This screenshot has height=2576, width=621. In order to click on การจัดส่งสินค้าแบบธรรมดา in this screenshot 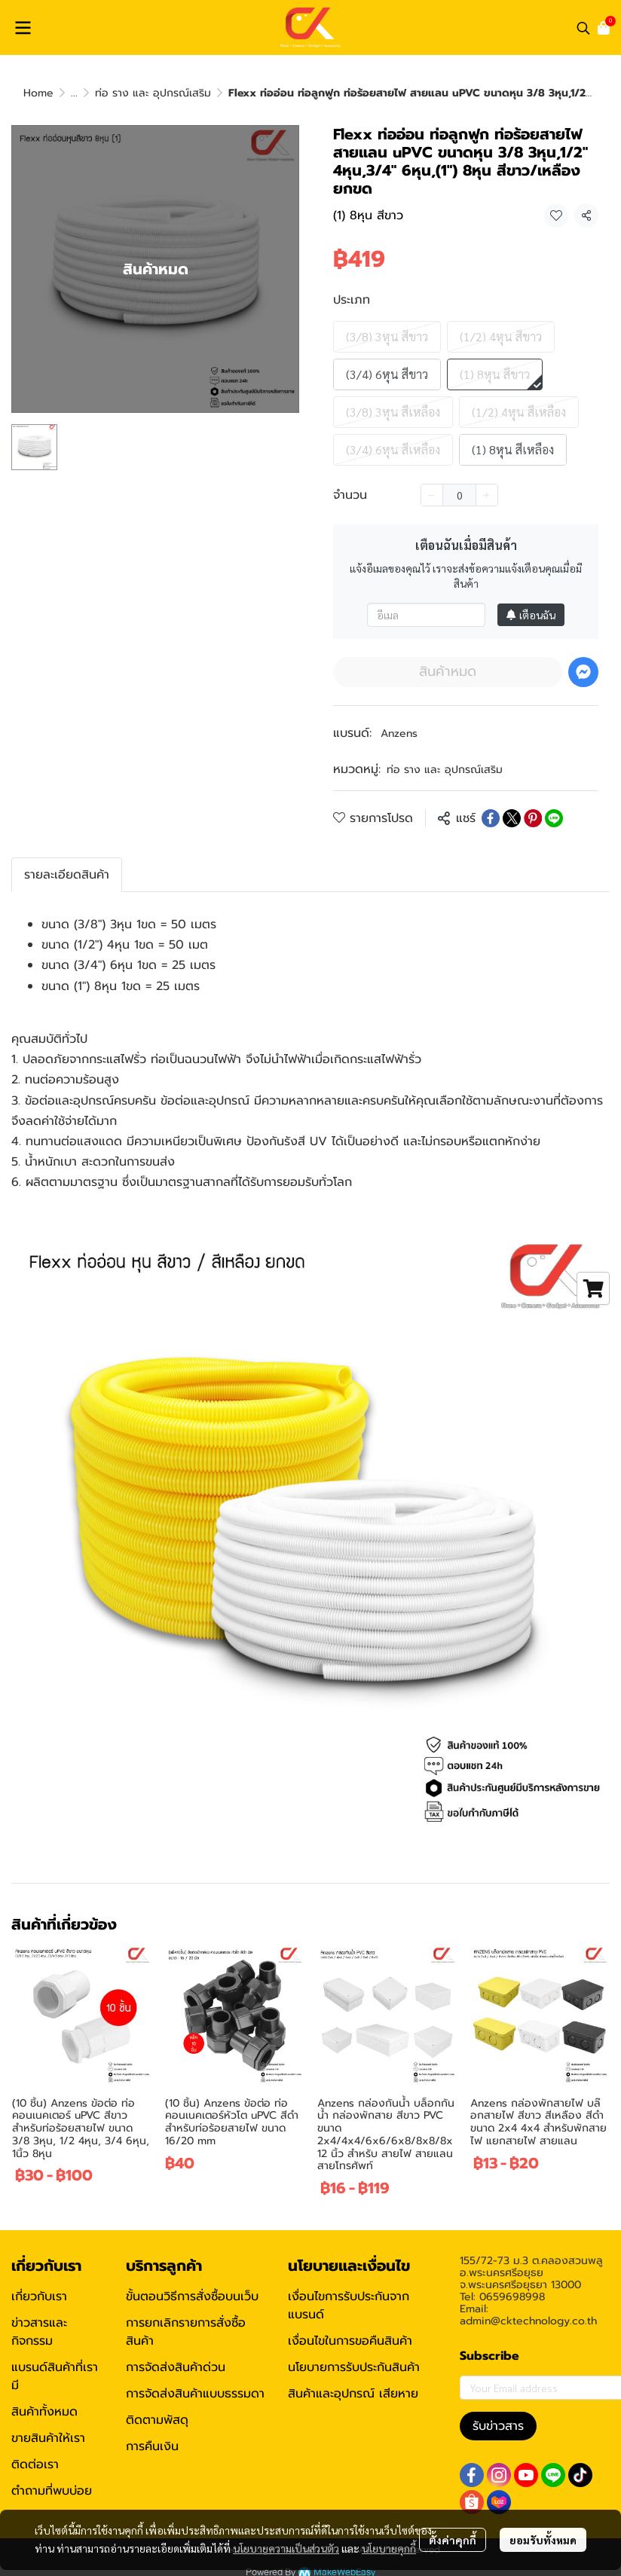, I will do `click(195, 2394)`.